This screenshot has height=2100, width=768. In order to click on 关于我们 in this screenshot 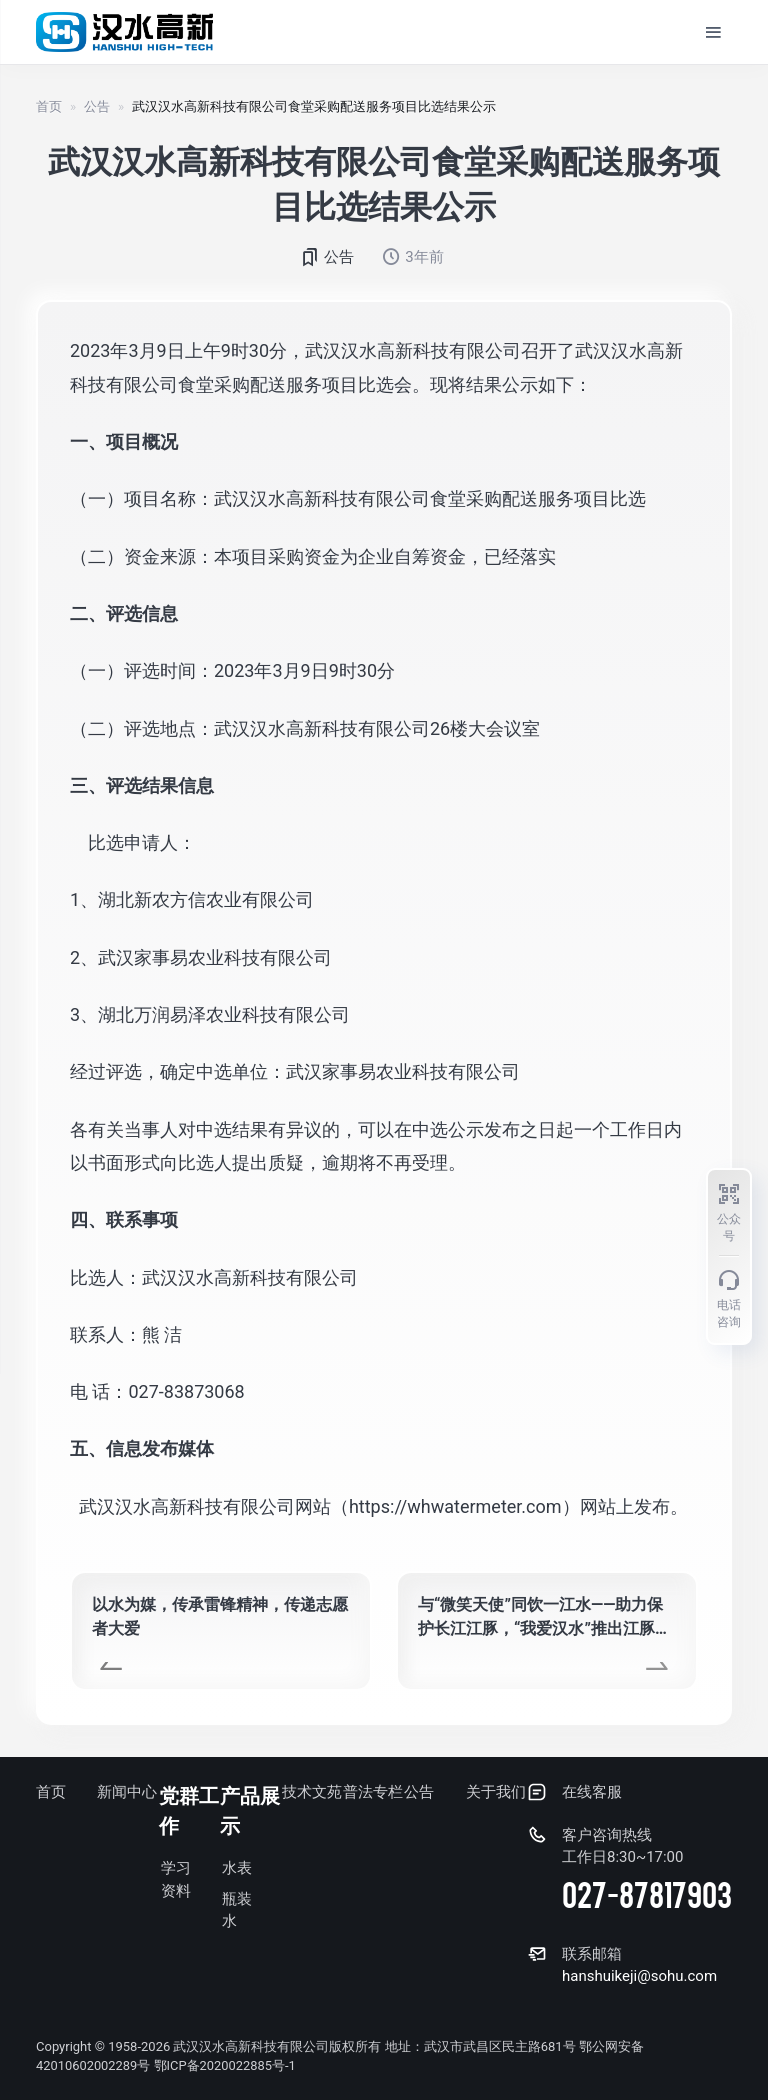, I will do `click(496, 1793)`.